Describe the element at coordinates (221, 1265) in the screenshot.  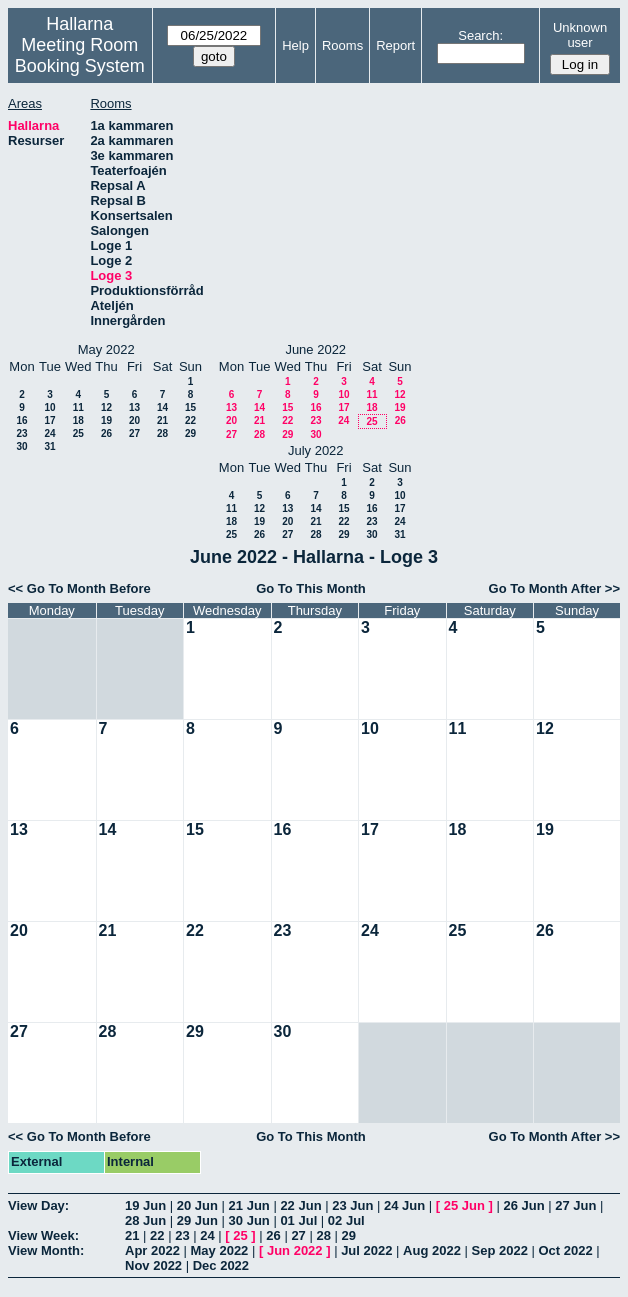
I see `Dec 2022` at that location.